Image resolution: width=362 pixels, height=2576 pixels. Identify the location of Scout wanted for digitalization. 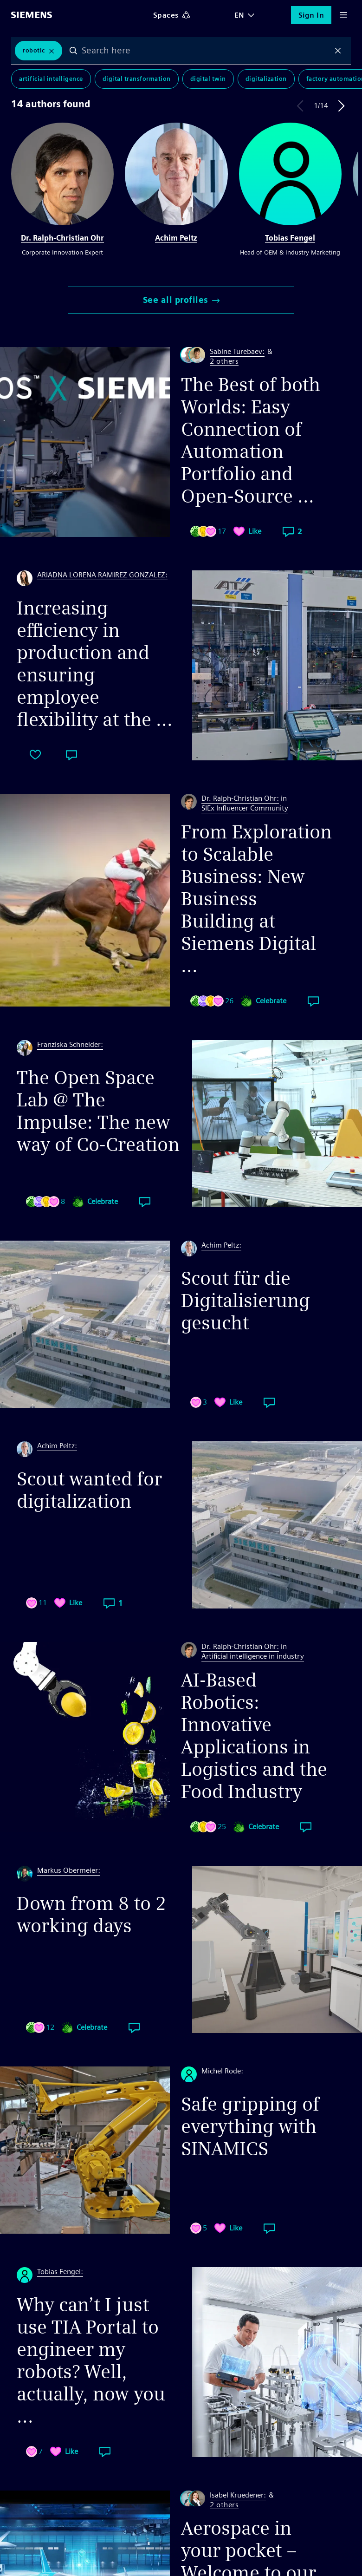
(89, 1490).